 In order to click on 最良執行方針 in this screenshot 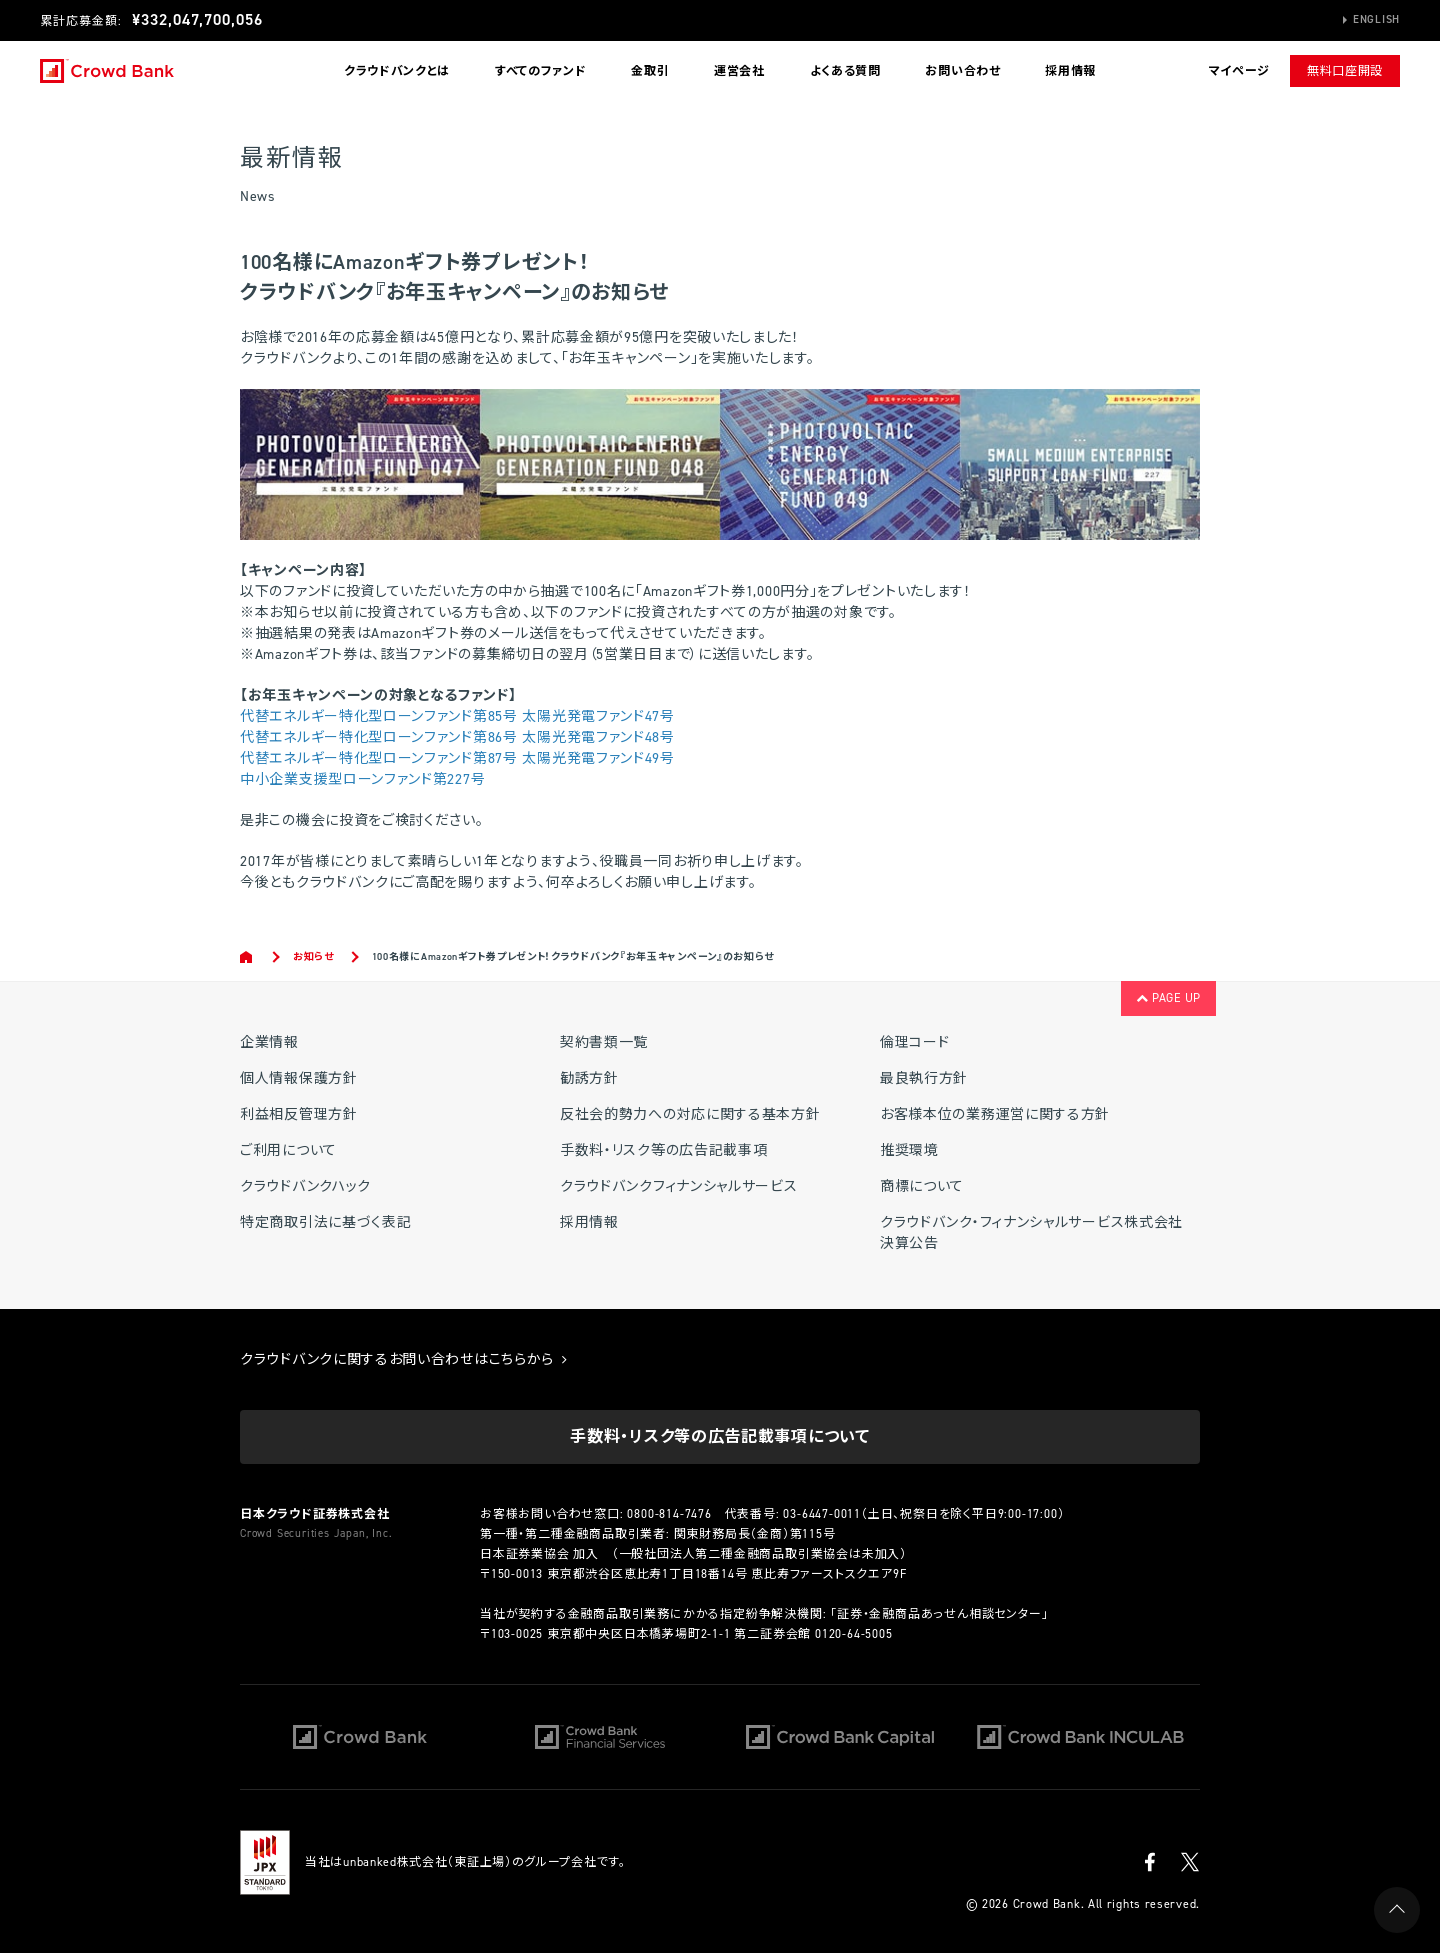, I will do `click(924, 1078)`.